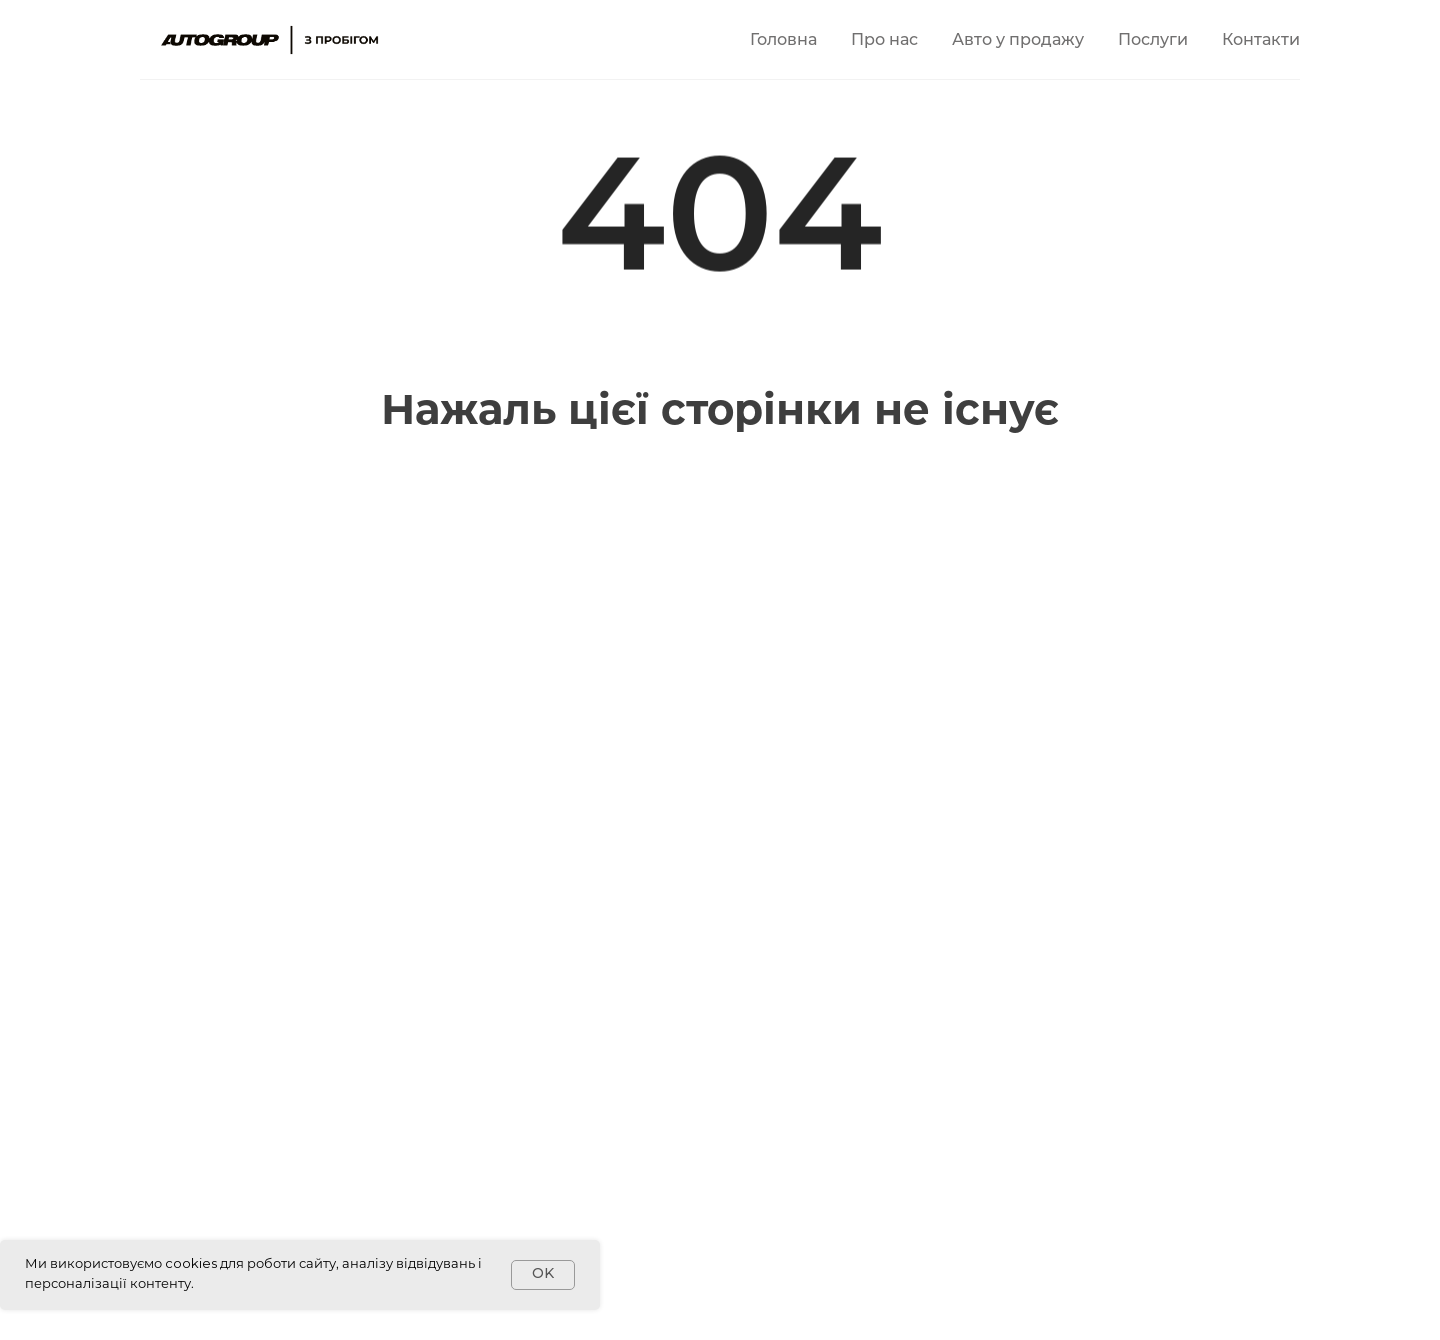 The height and width of the screenshot is (1340, 1440). What do you see at coordinates (1261, 41) in the screenshot?
I see `Контакти` at bounding box center [1261, 41].